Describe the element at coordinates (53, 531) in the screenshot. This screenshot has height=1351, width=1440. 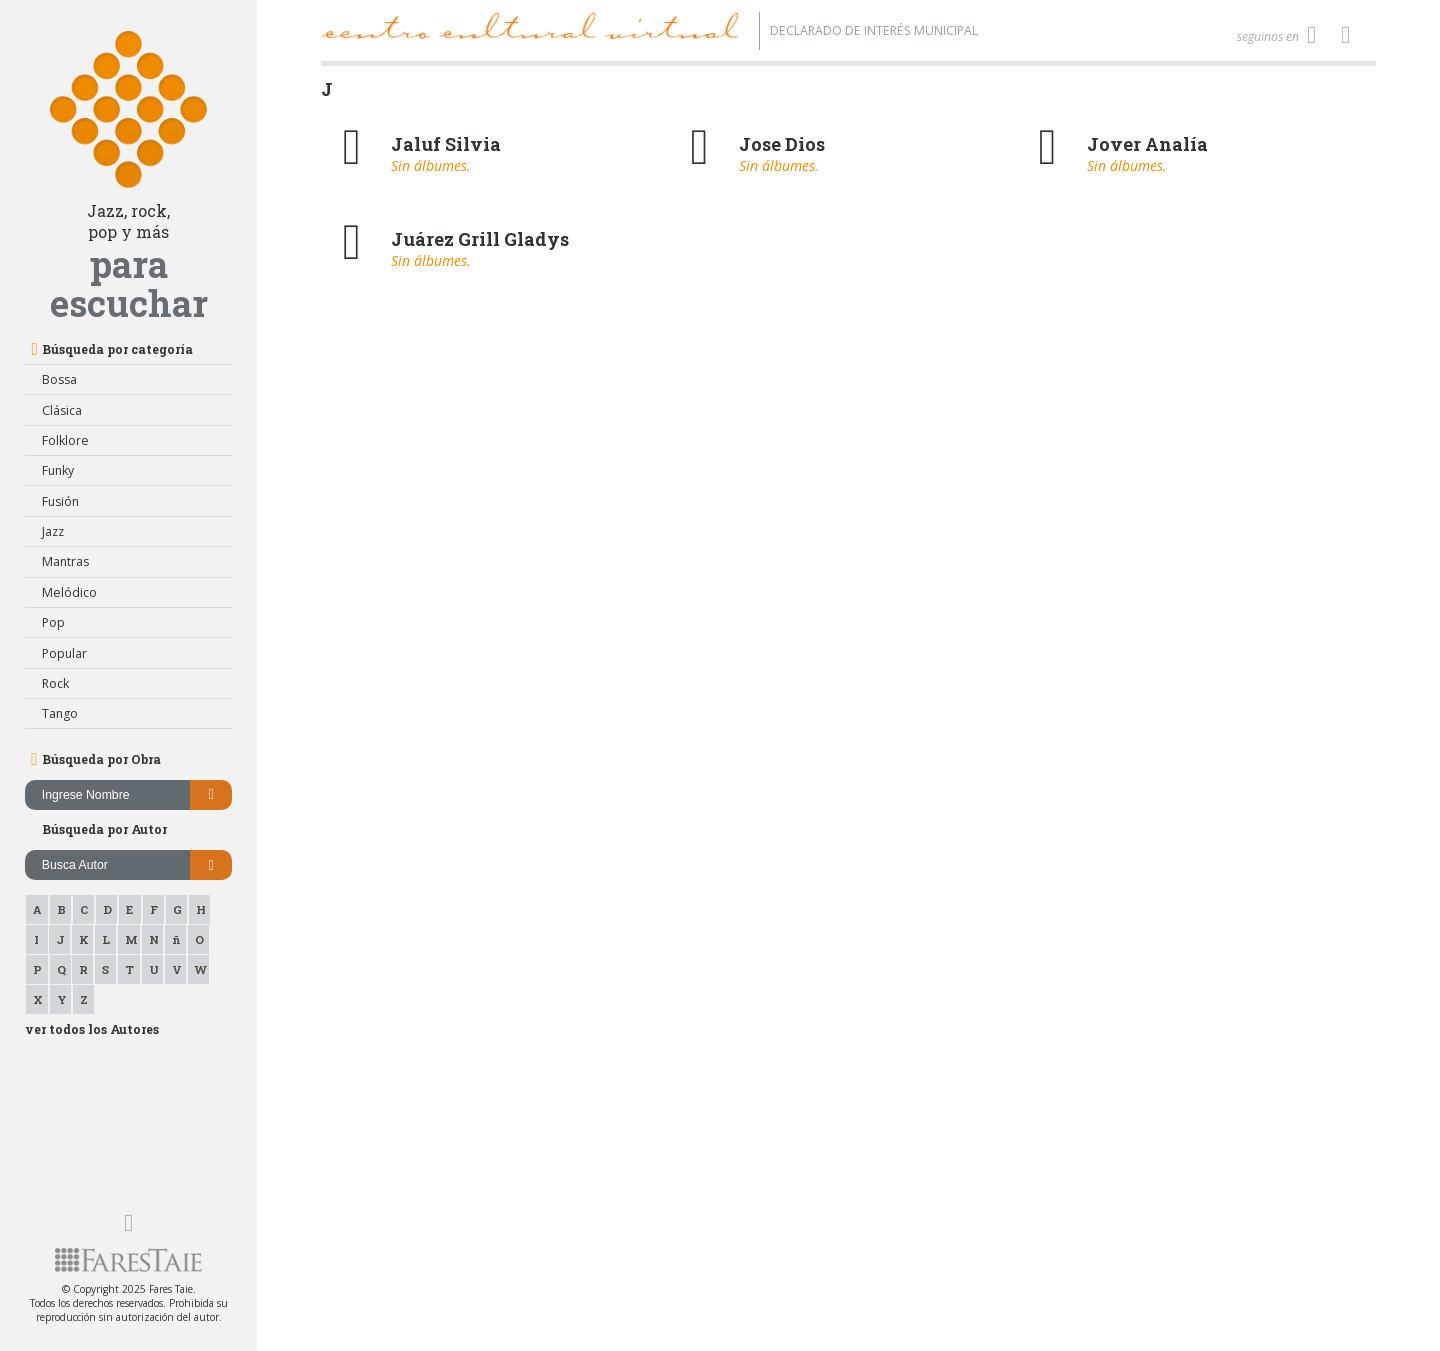
I see `Jazz` at that location.